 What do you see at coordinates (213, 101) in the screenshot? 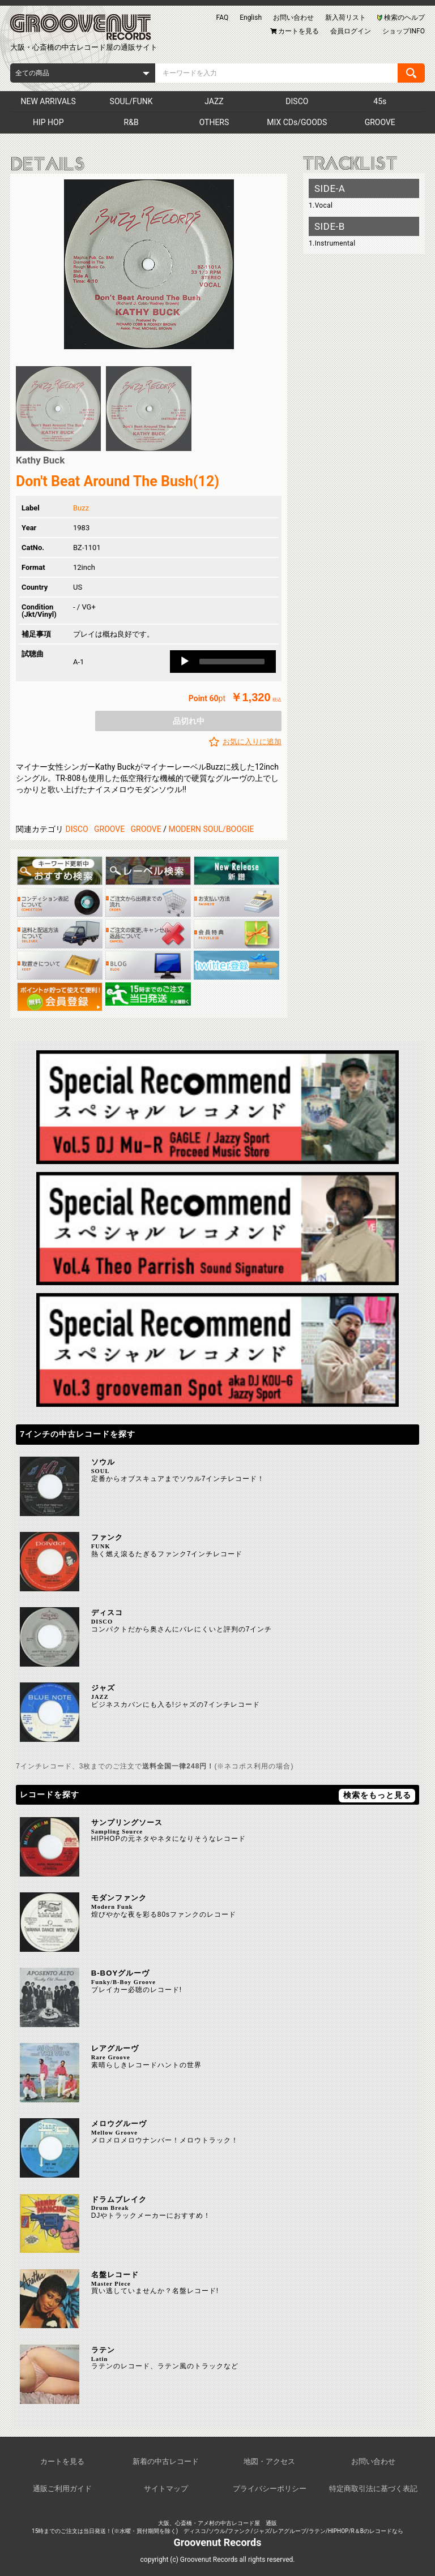
I see `JAZZ` at bounding box center [213, 101].